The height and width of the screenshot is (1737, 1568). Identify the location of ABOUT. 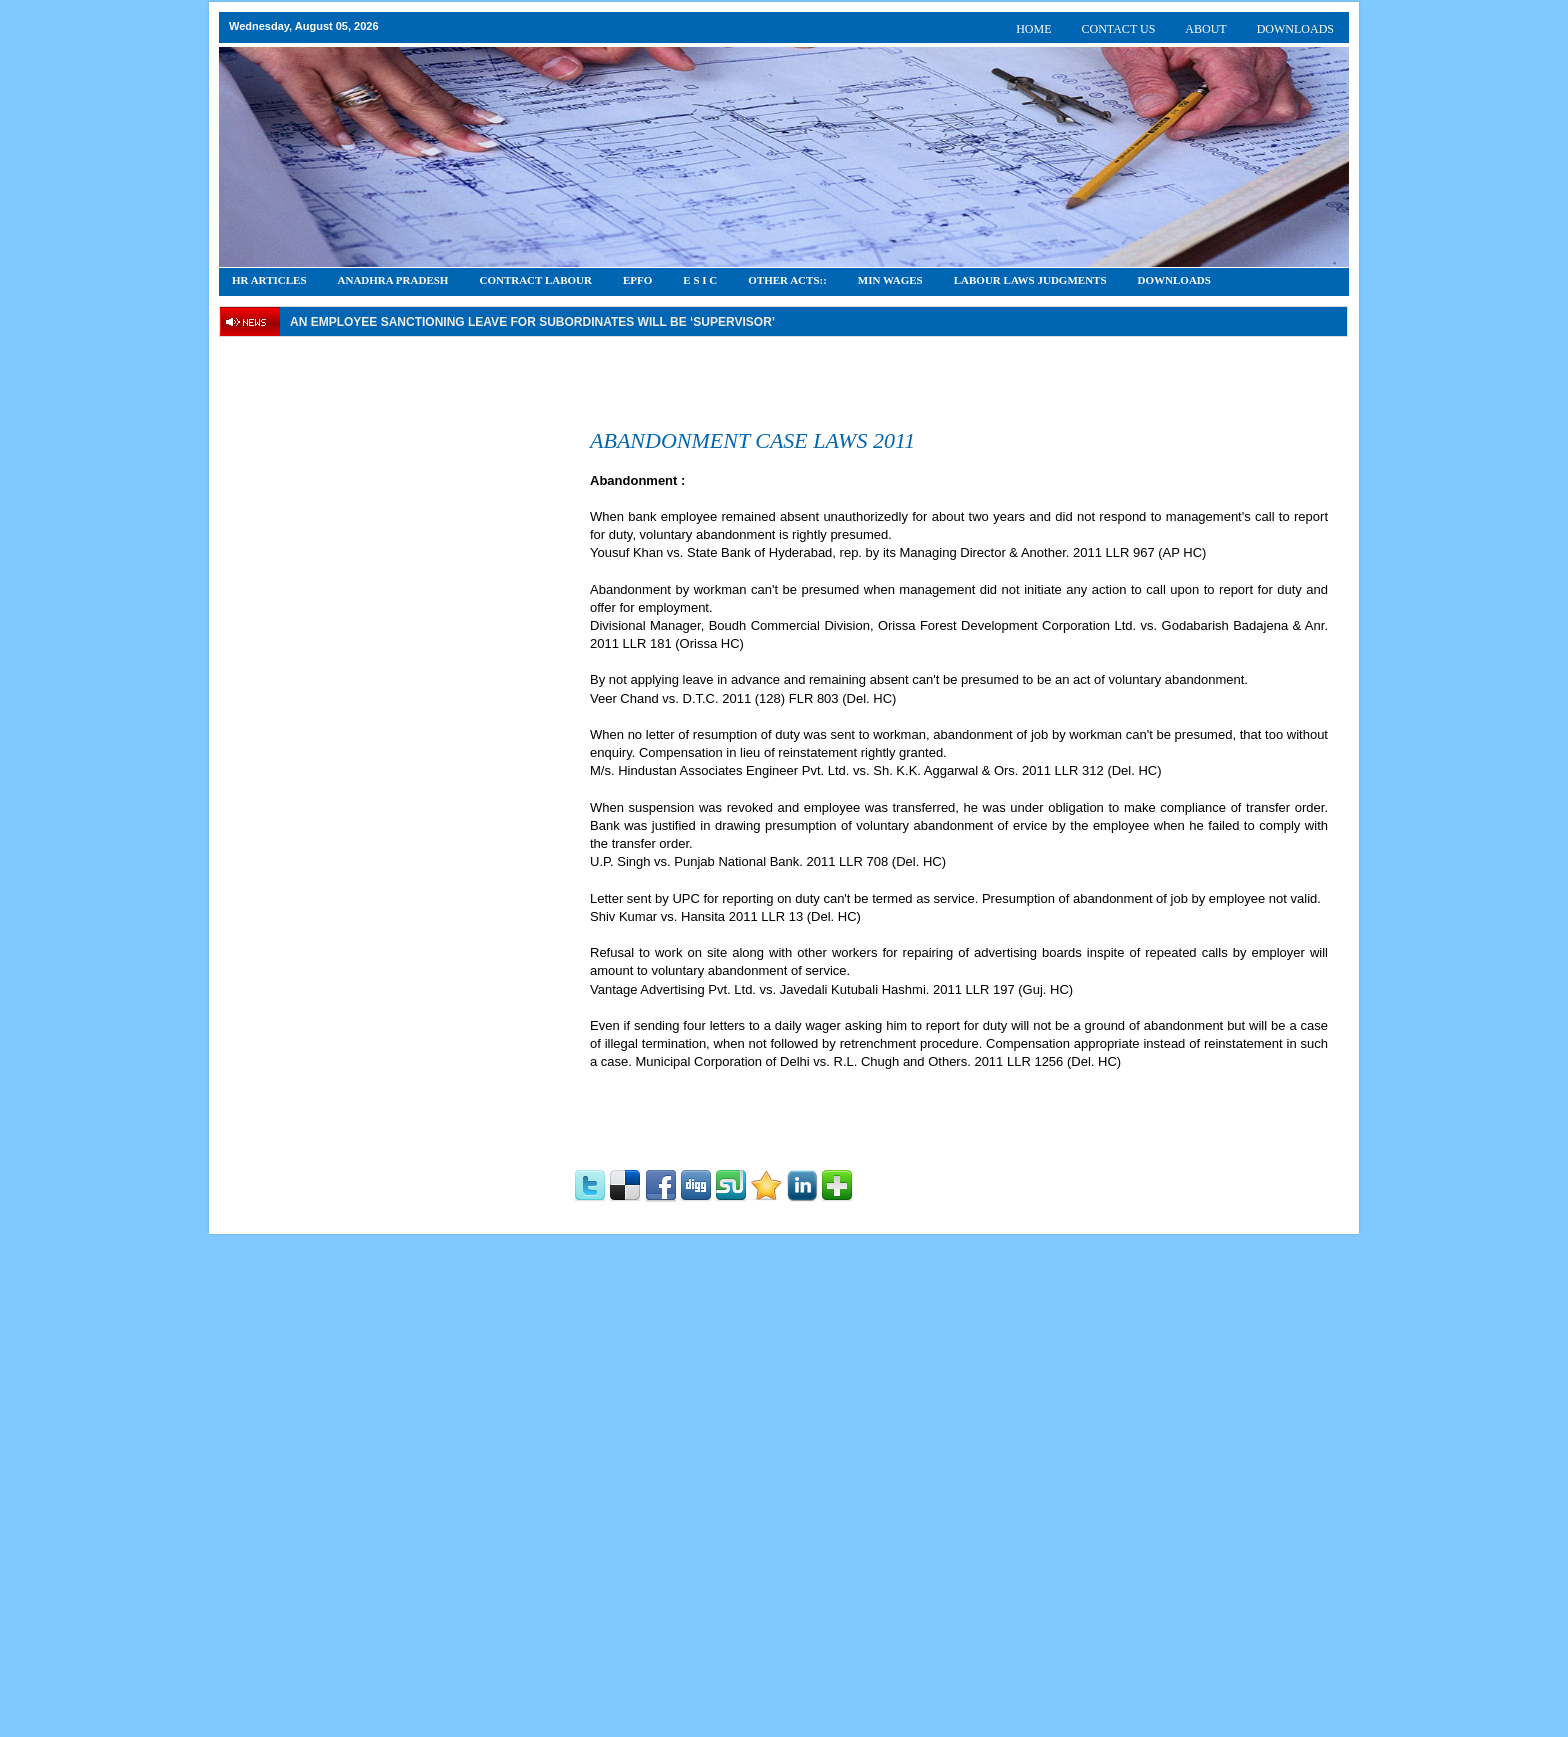
(1205, 29).